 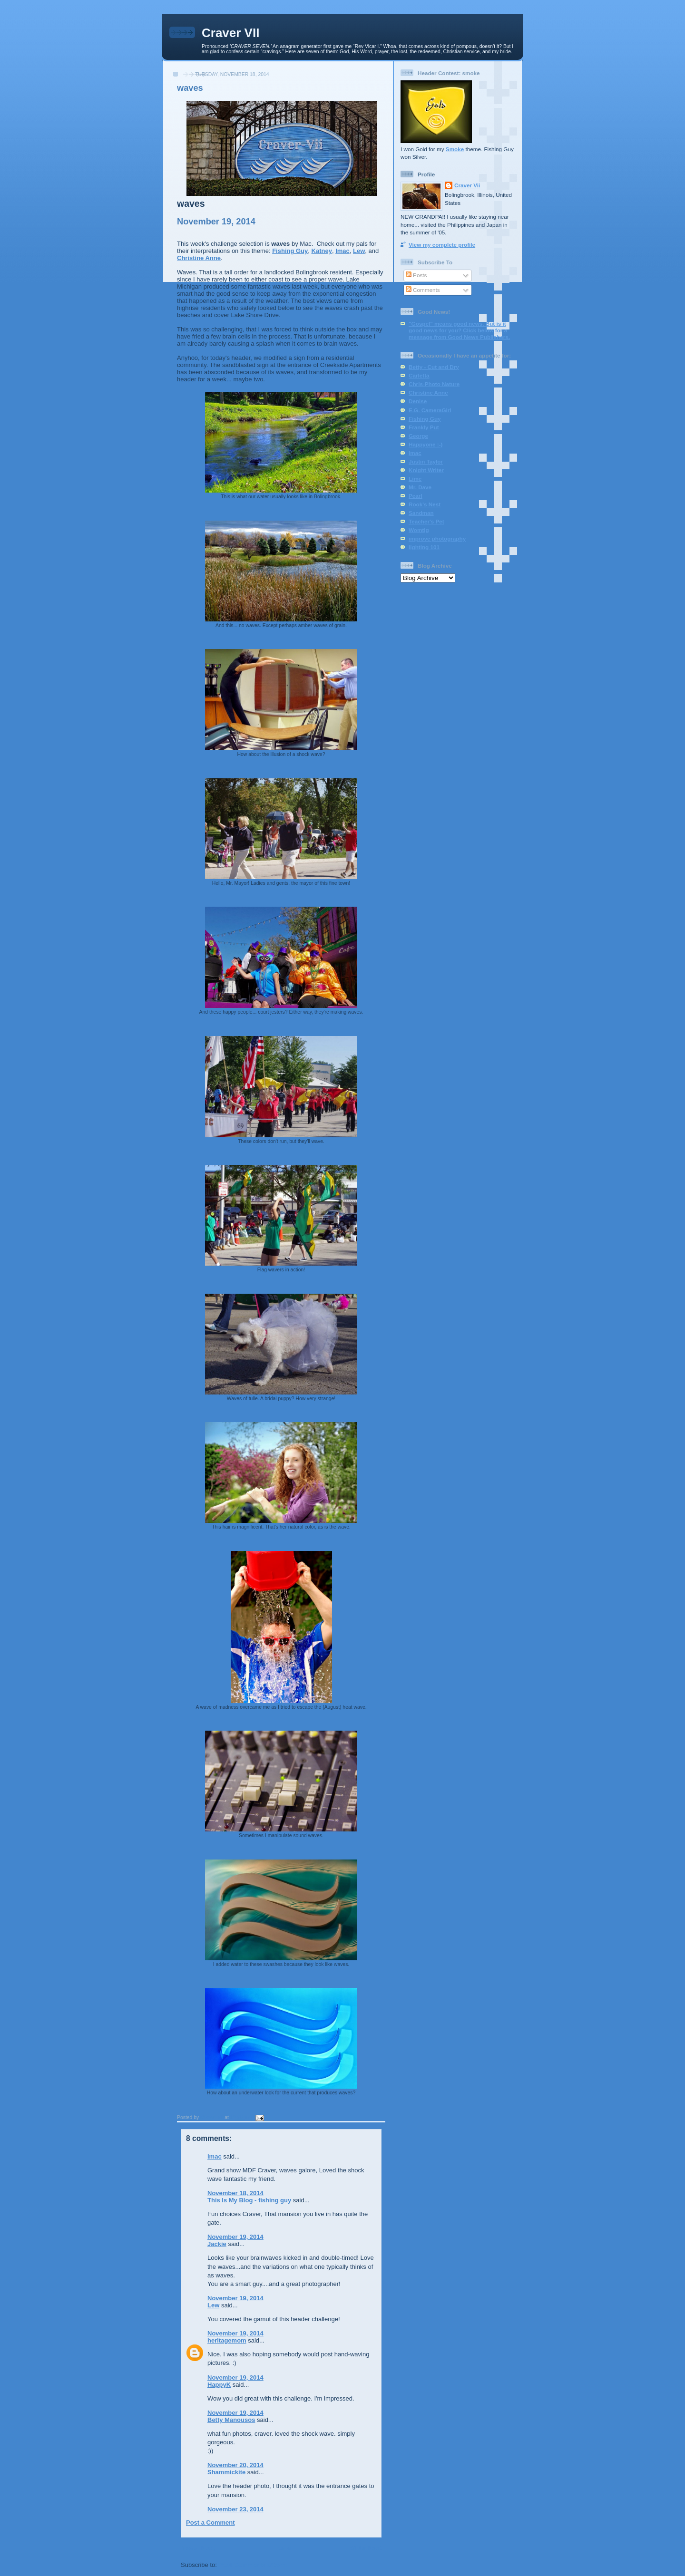 What do you see at coordinates (290, 250) in the screenshot?
I see `Fishing Guy` at bounding box center [290, 250].